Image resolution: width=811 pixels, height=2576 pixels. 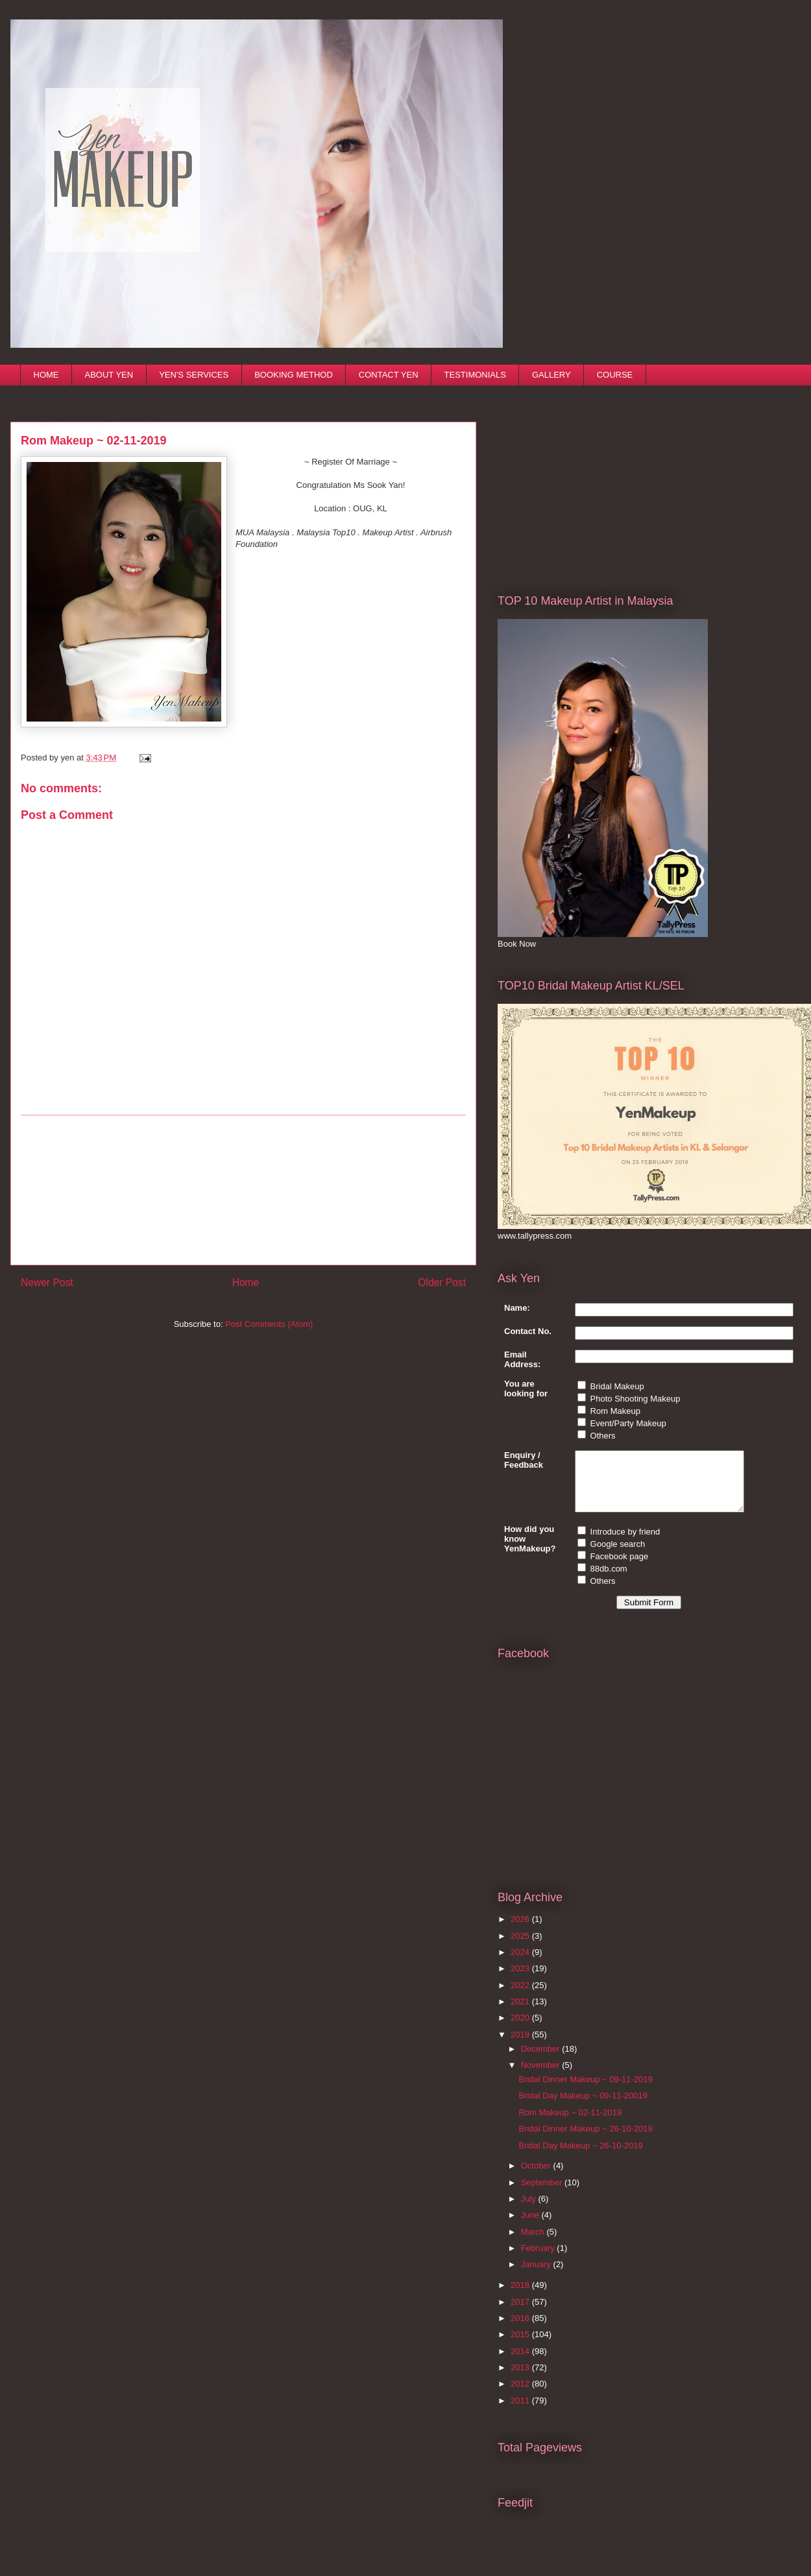 What do you see at coordinates (531, 2226) in the screenshot?
I see `June` at bounding box center [531, 2226].